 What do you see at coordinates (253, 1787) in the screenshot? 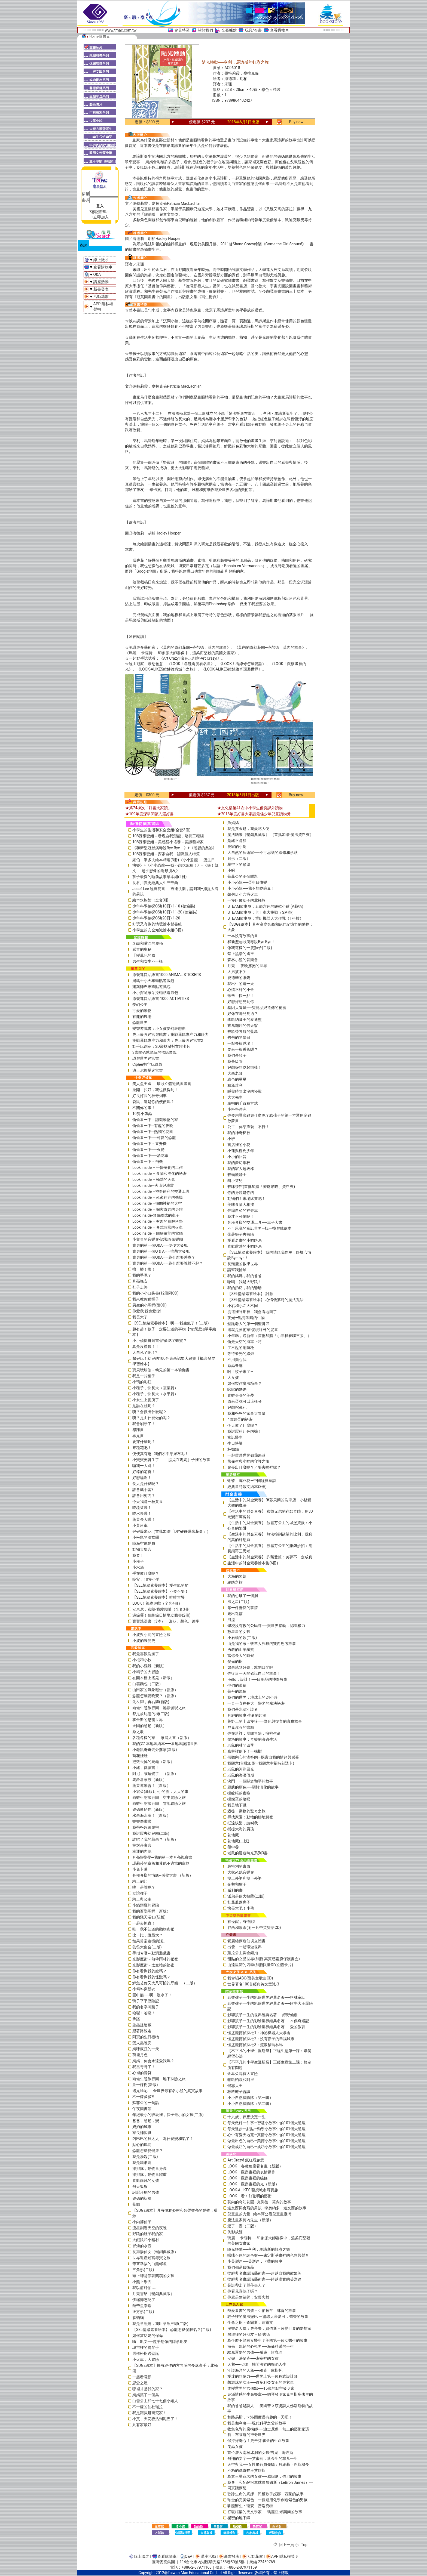
I see `翅膀的顏色──關於演化的故事` at bounding box center [253, 1787].